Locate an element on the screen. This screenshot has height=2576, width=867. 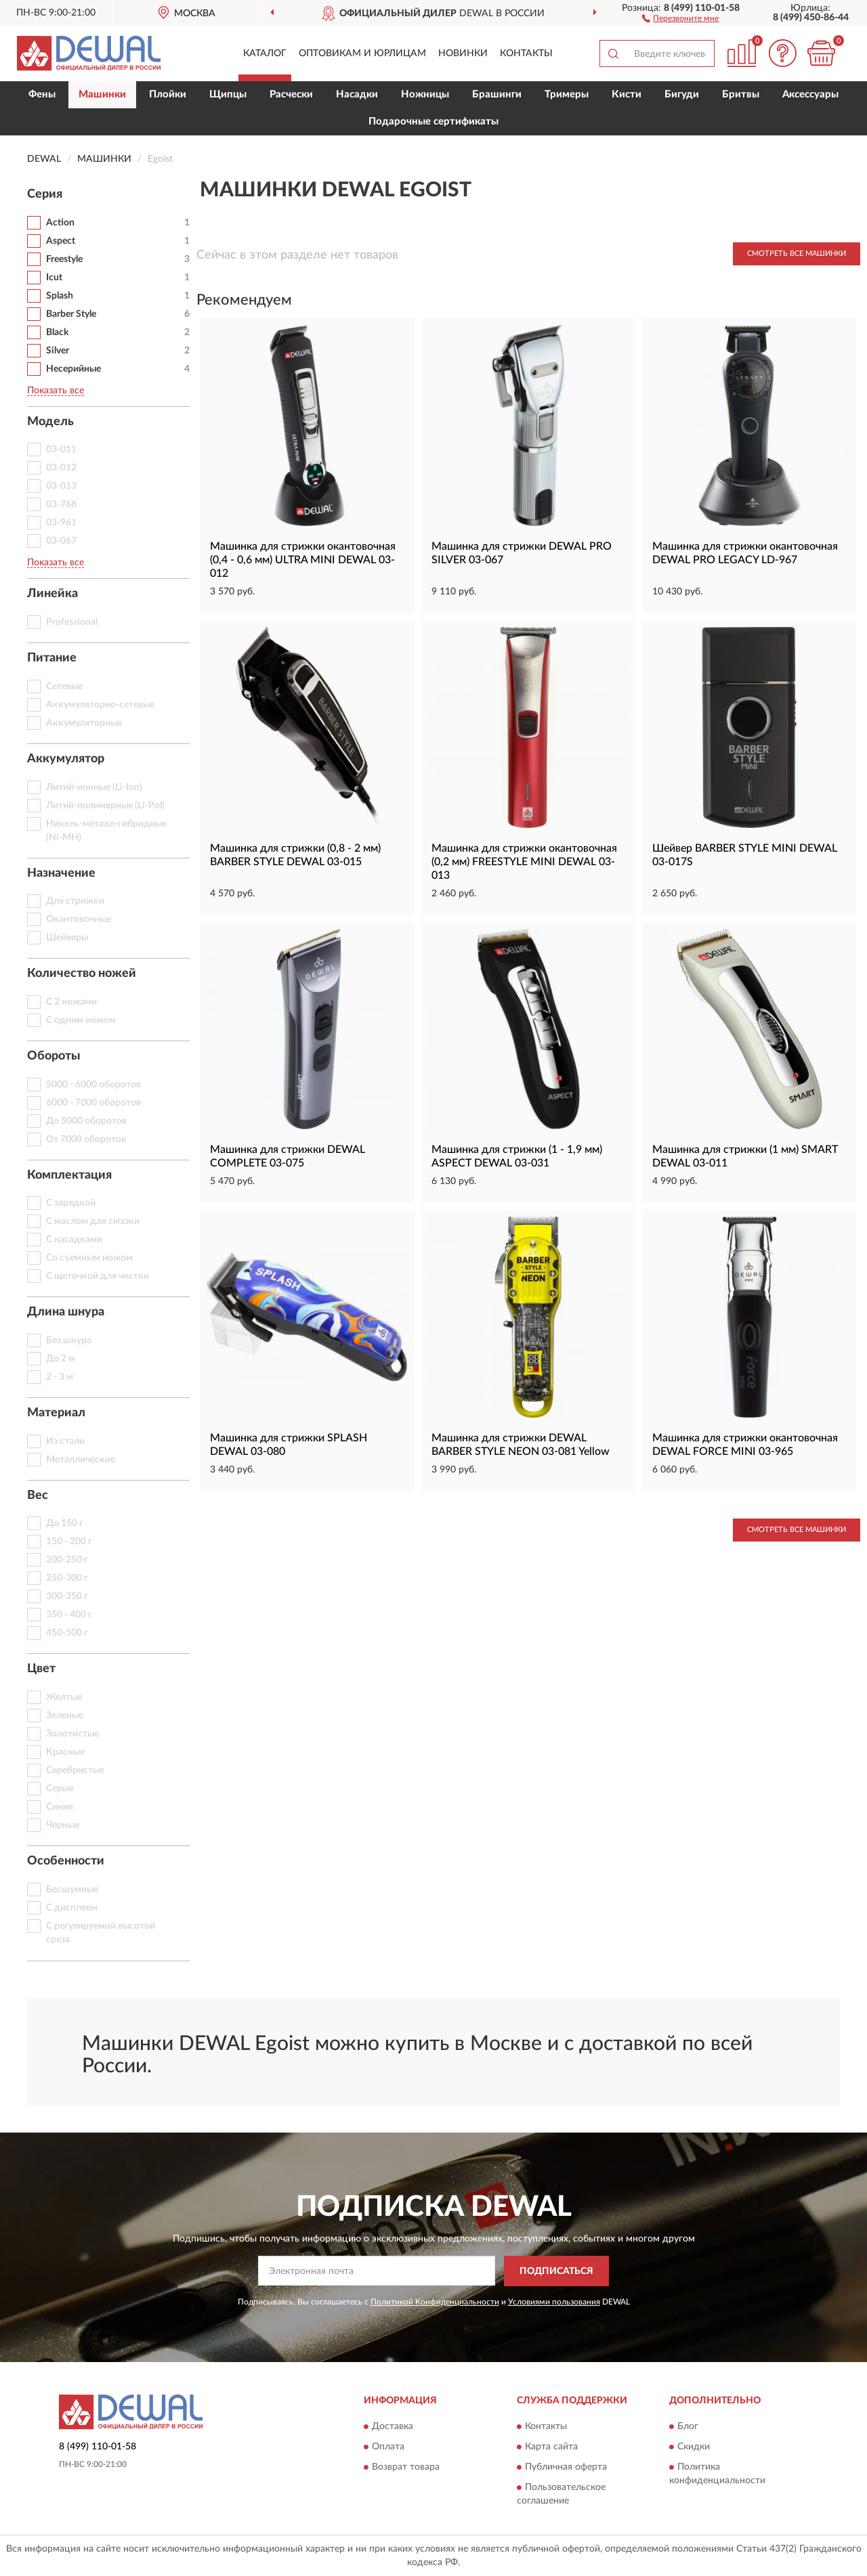
03-011 is located at coordinates (61, 449).